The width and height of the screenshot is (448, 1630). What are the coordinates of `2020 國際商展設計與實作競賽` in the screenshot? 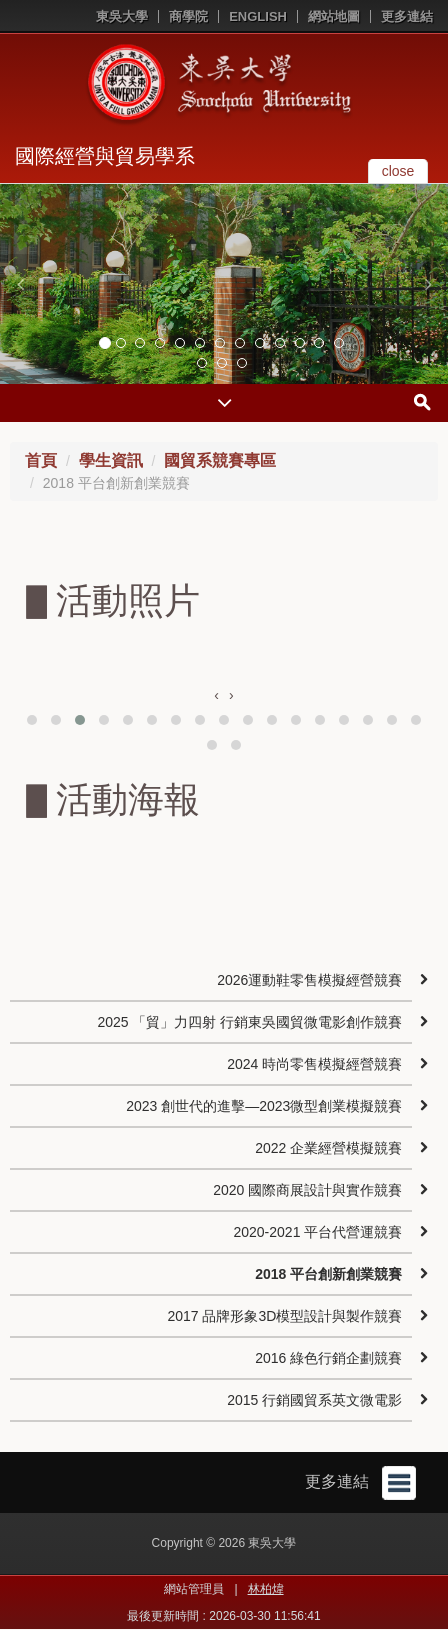 It's located at (307, 1190).